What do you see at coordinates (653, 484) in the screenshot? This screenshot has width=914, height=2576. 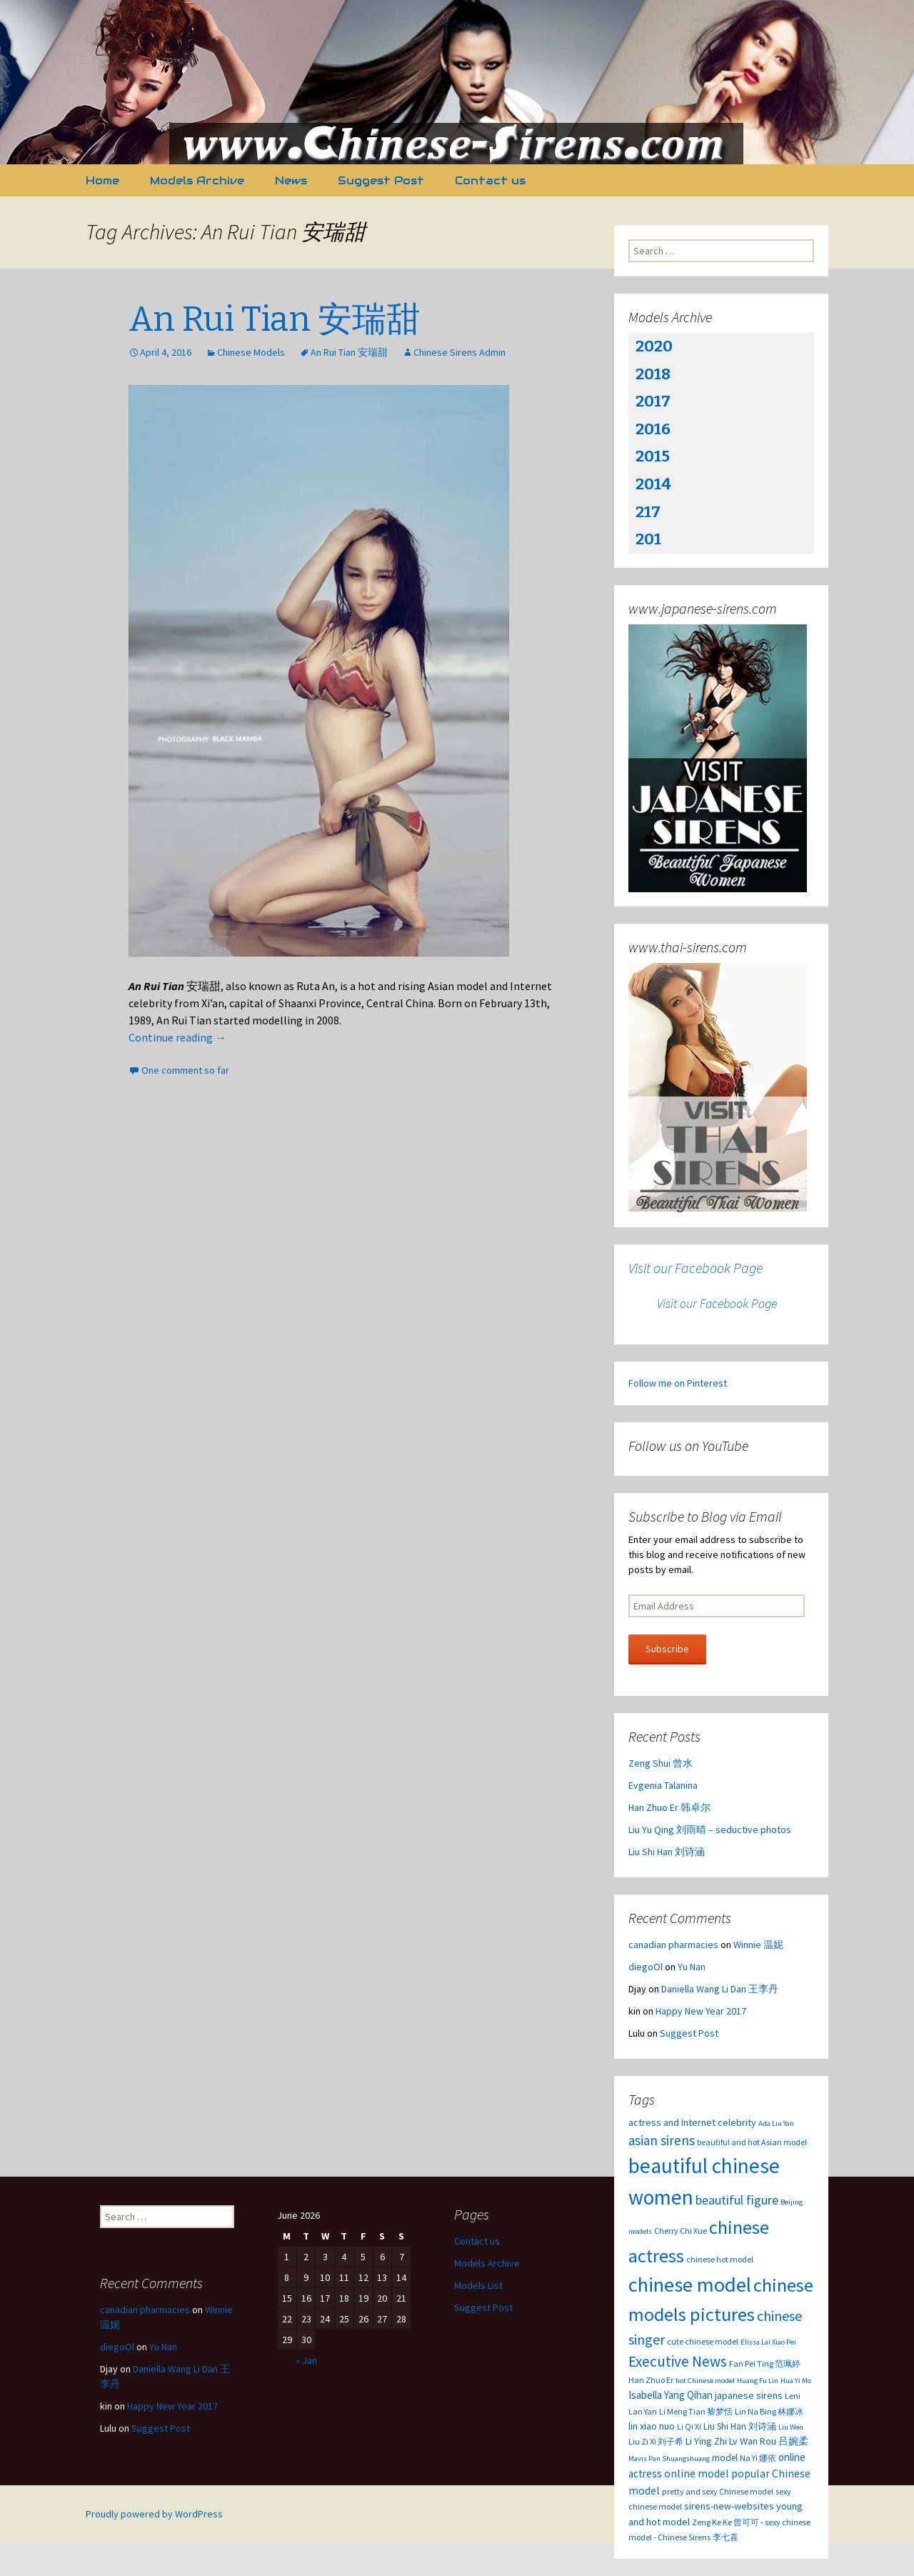 I see `2014` at bounding box center [653, 484].